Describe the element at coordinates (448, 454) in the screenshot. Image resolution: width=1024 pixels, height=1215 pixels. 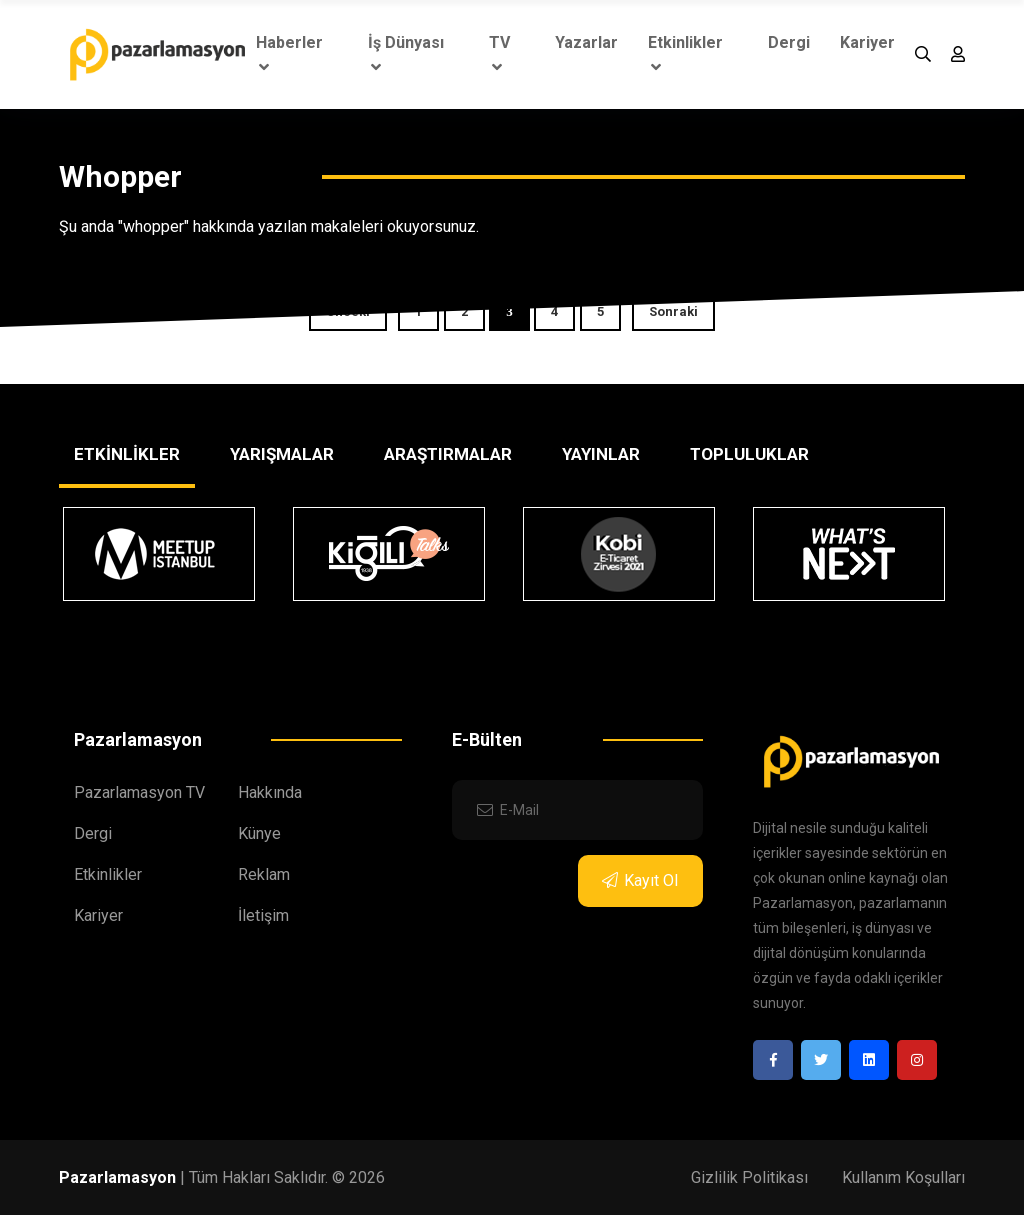
I see `ARAŞTIRMALAR [tab]` at that location.